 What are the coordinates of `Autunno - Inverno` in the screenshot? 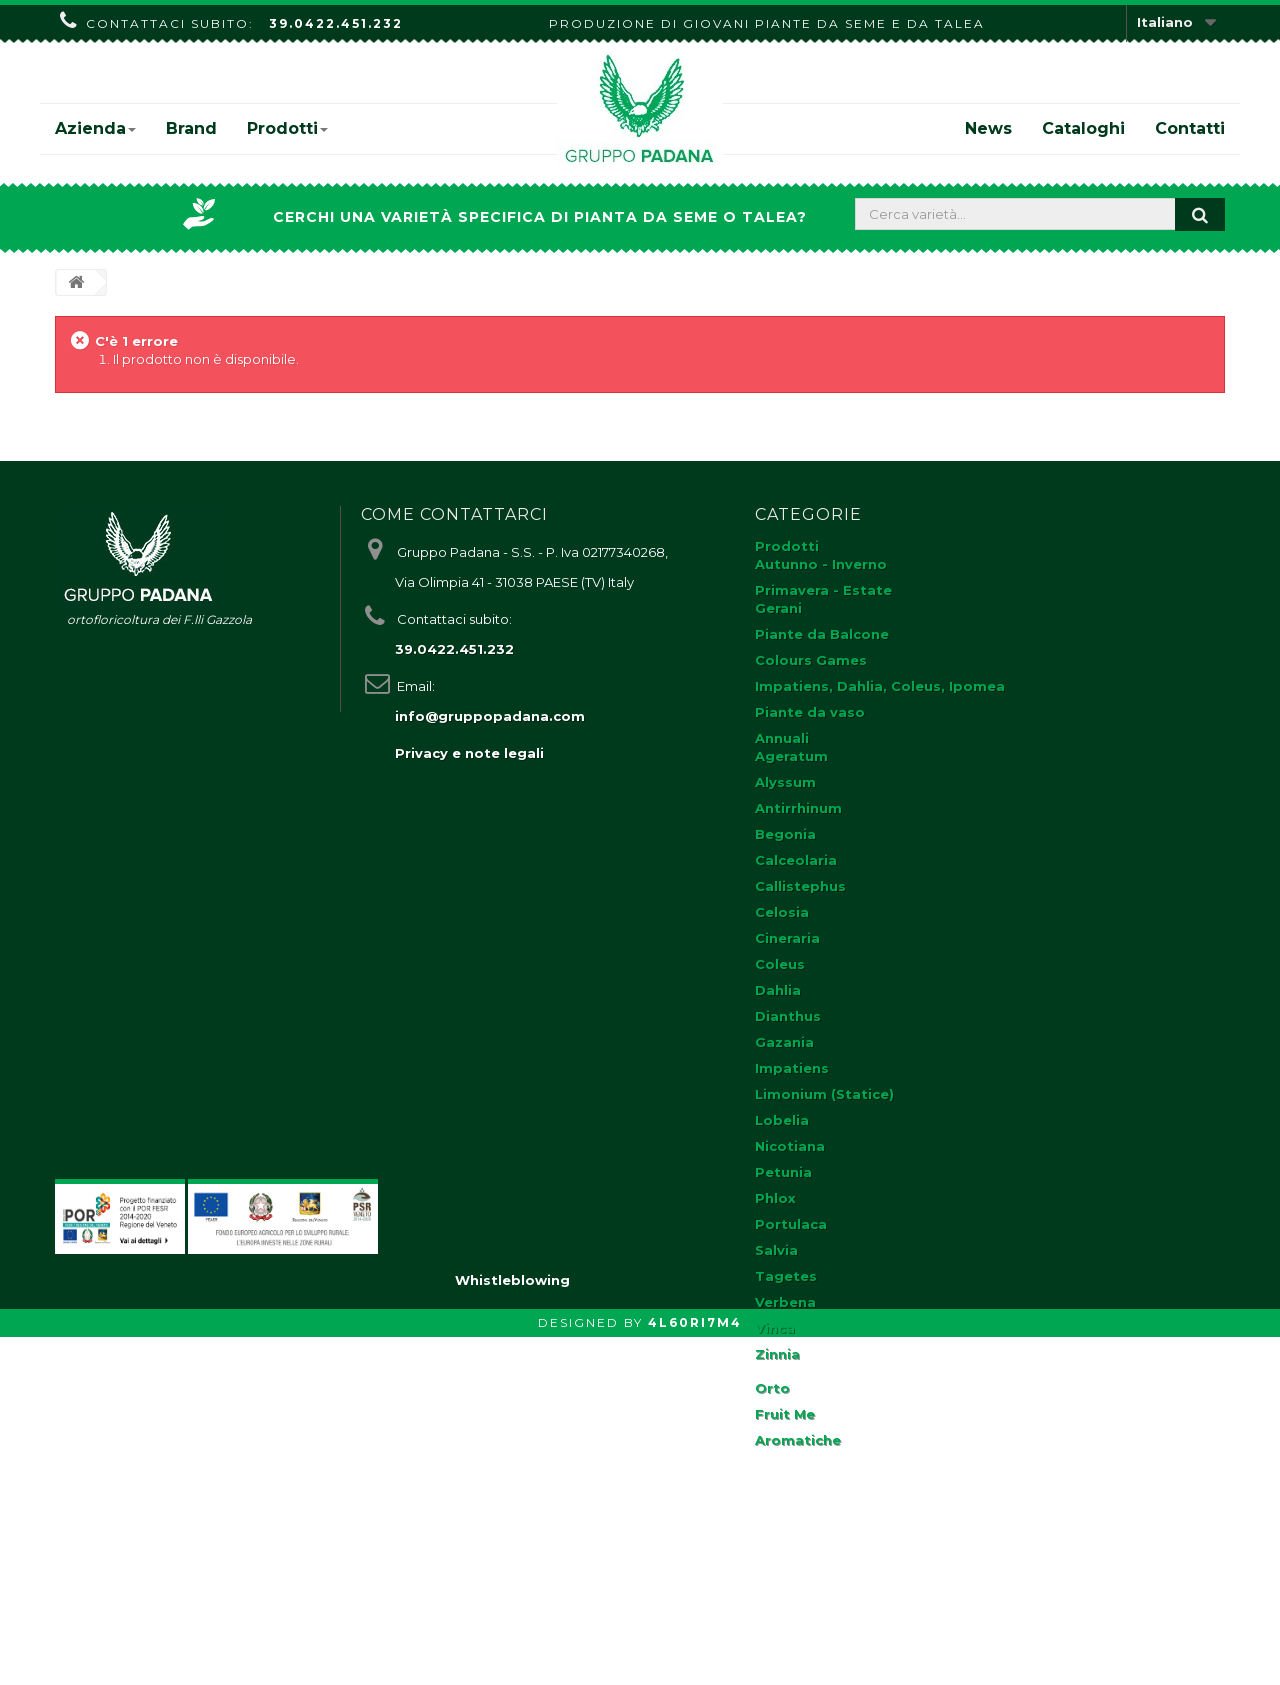 It's located at (821, 564).